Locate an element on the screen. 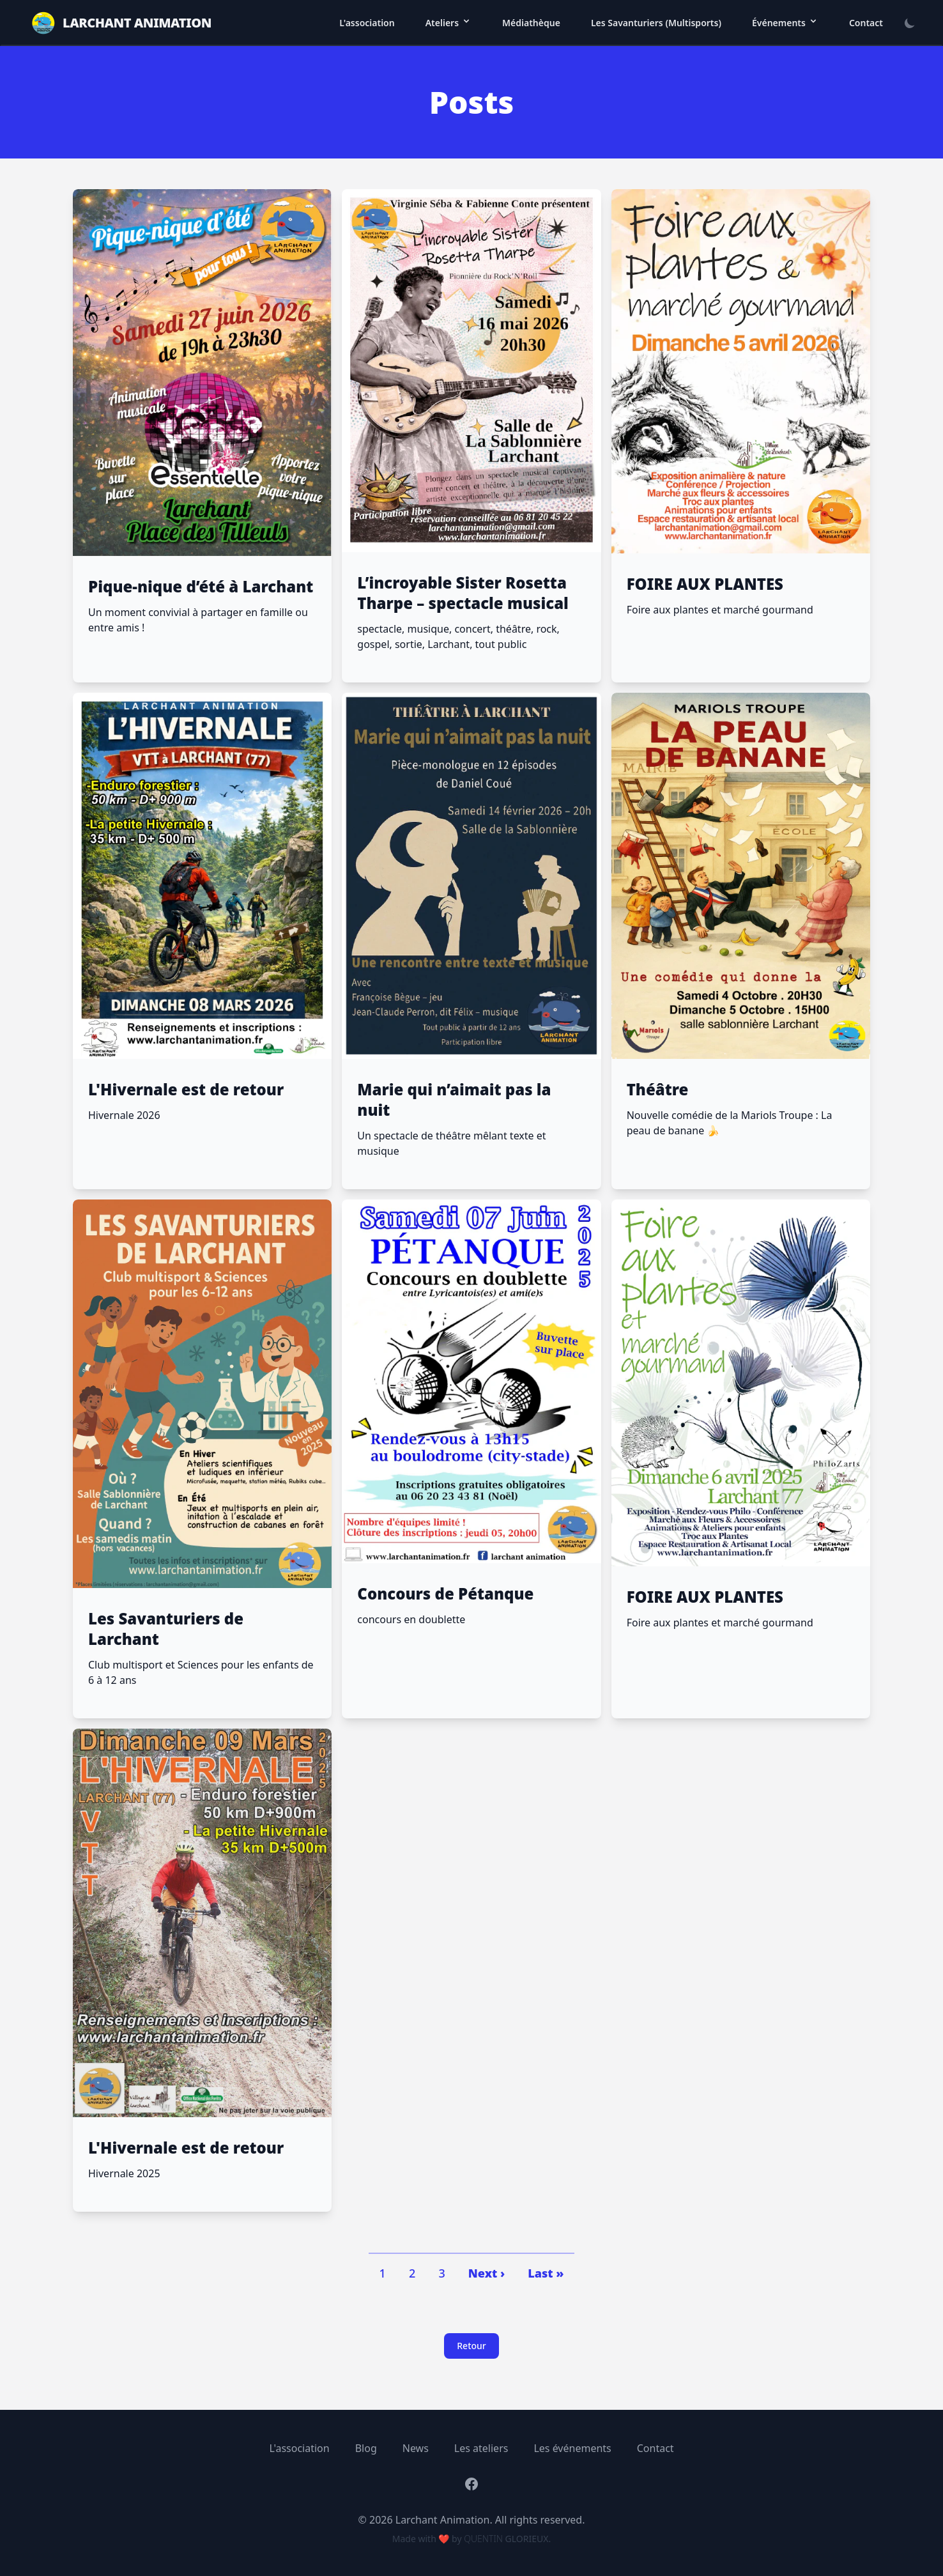 This screenshot has height=2576, width=943. Concours de Pétanque is located at coordinates (445, 1594).